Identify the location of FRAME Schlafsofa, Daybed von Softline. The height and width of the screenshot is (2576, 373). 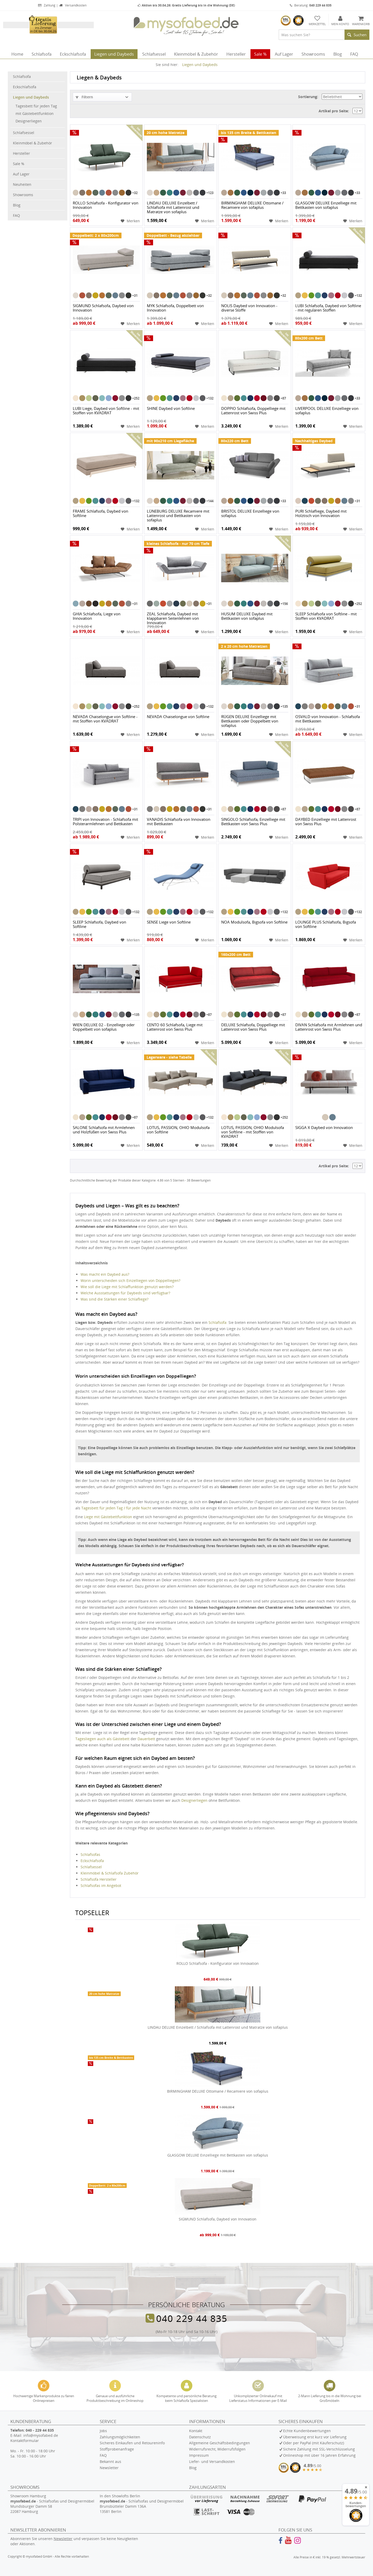
(100, 513).